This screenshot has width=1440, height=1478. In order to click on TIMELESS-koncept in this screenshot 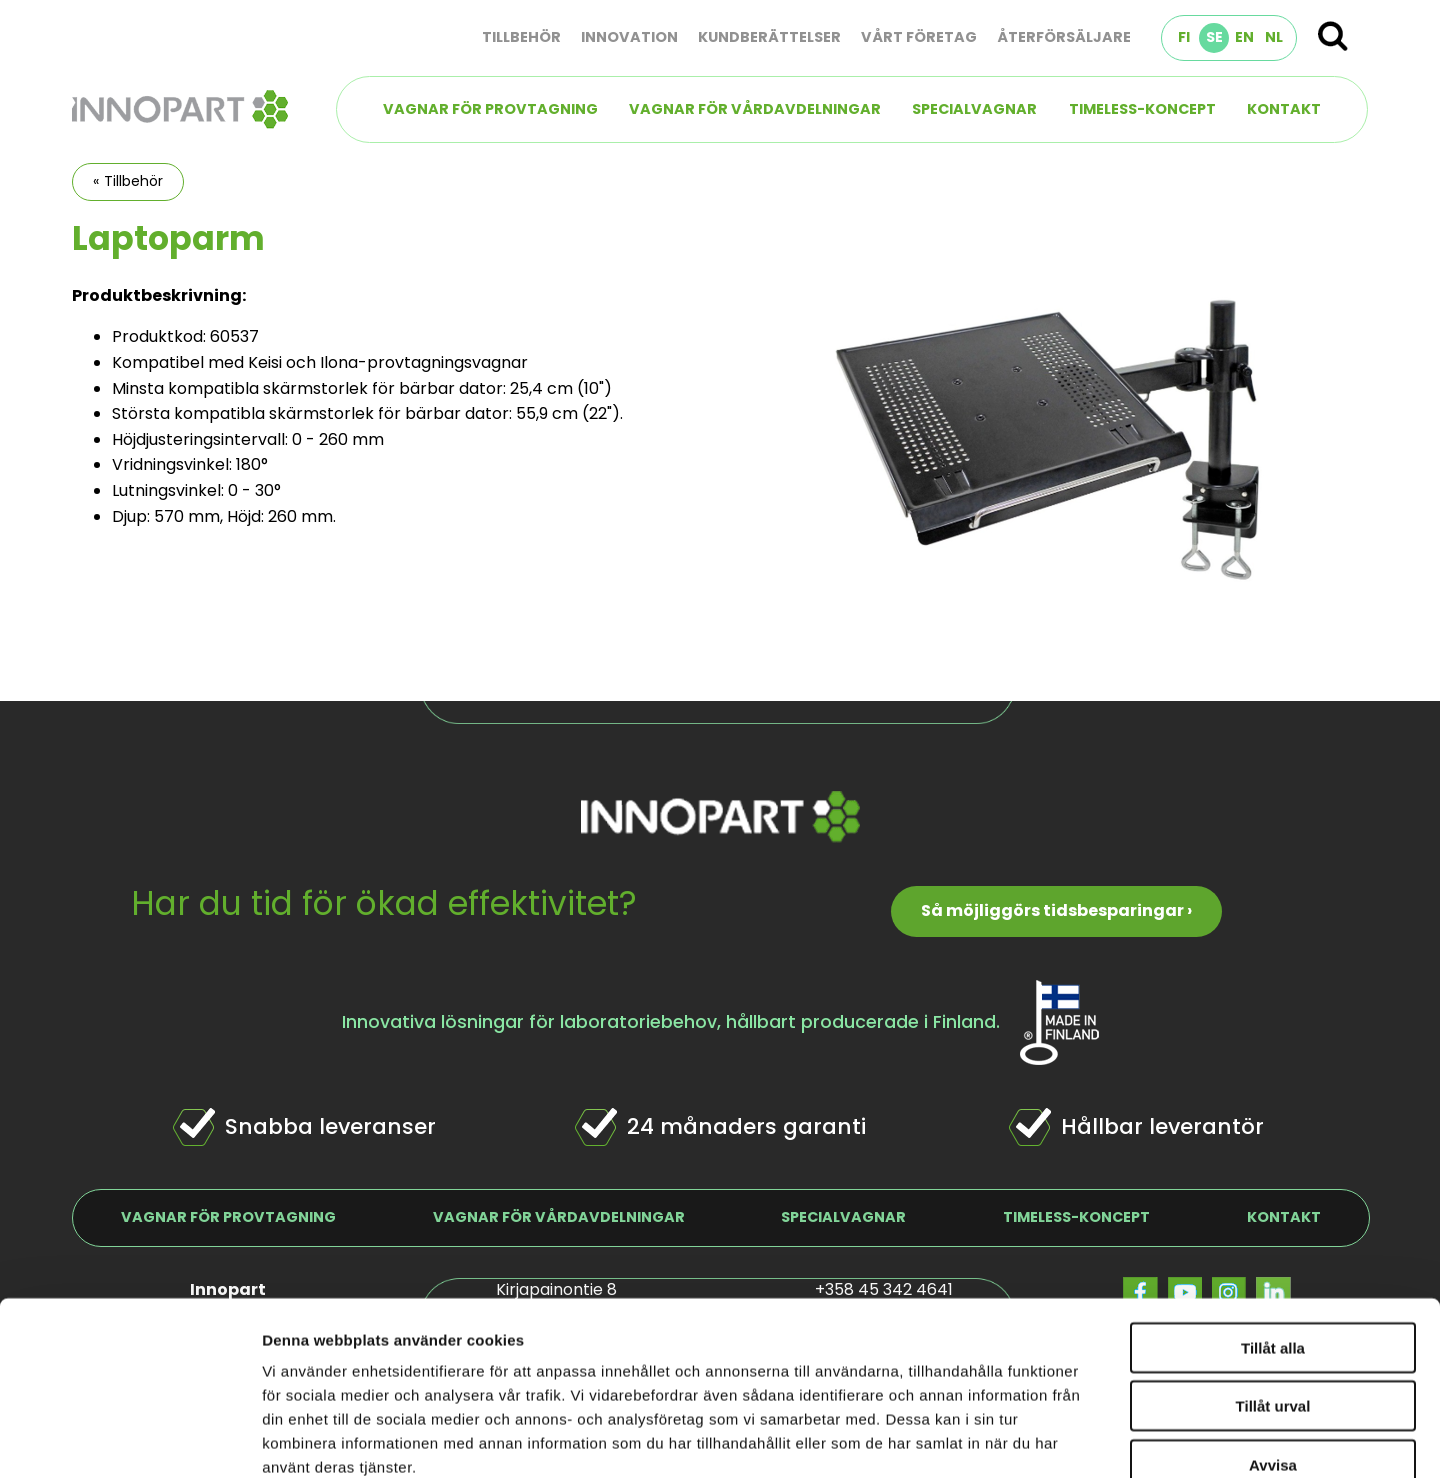, I will do `click(1142, 109)`.